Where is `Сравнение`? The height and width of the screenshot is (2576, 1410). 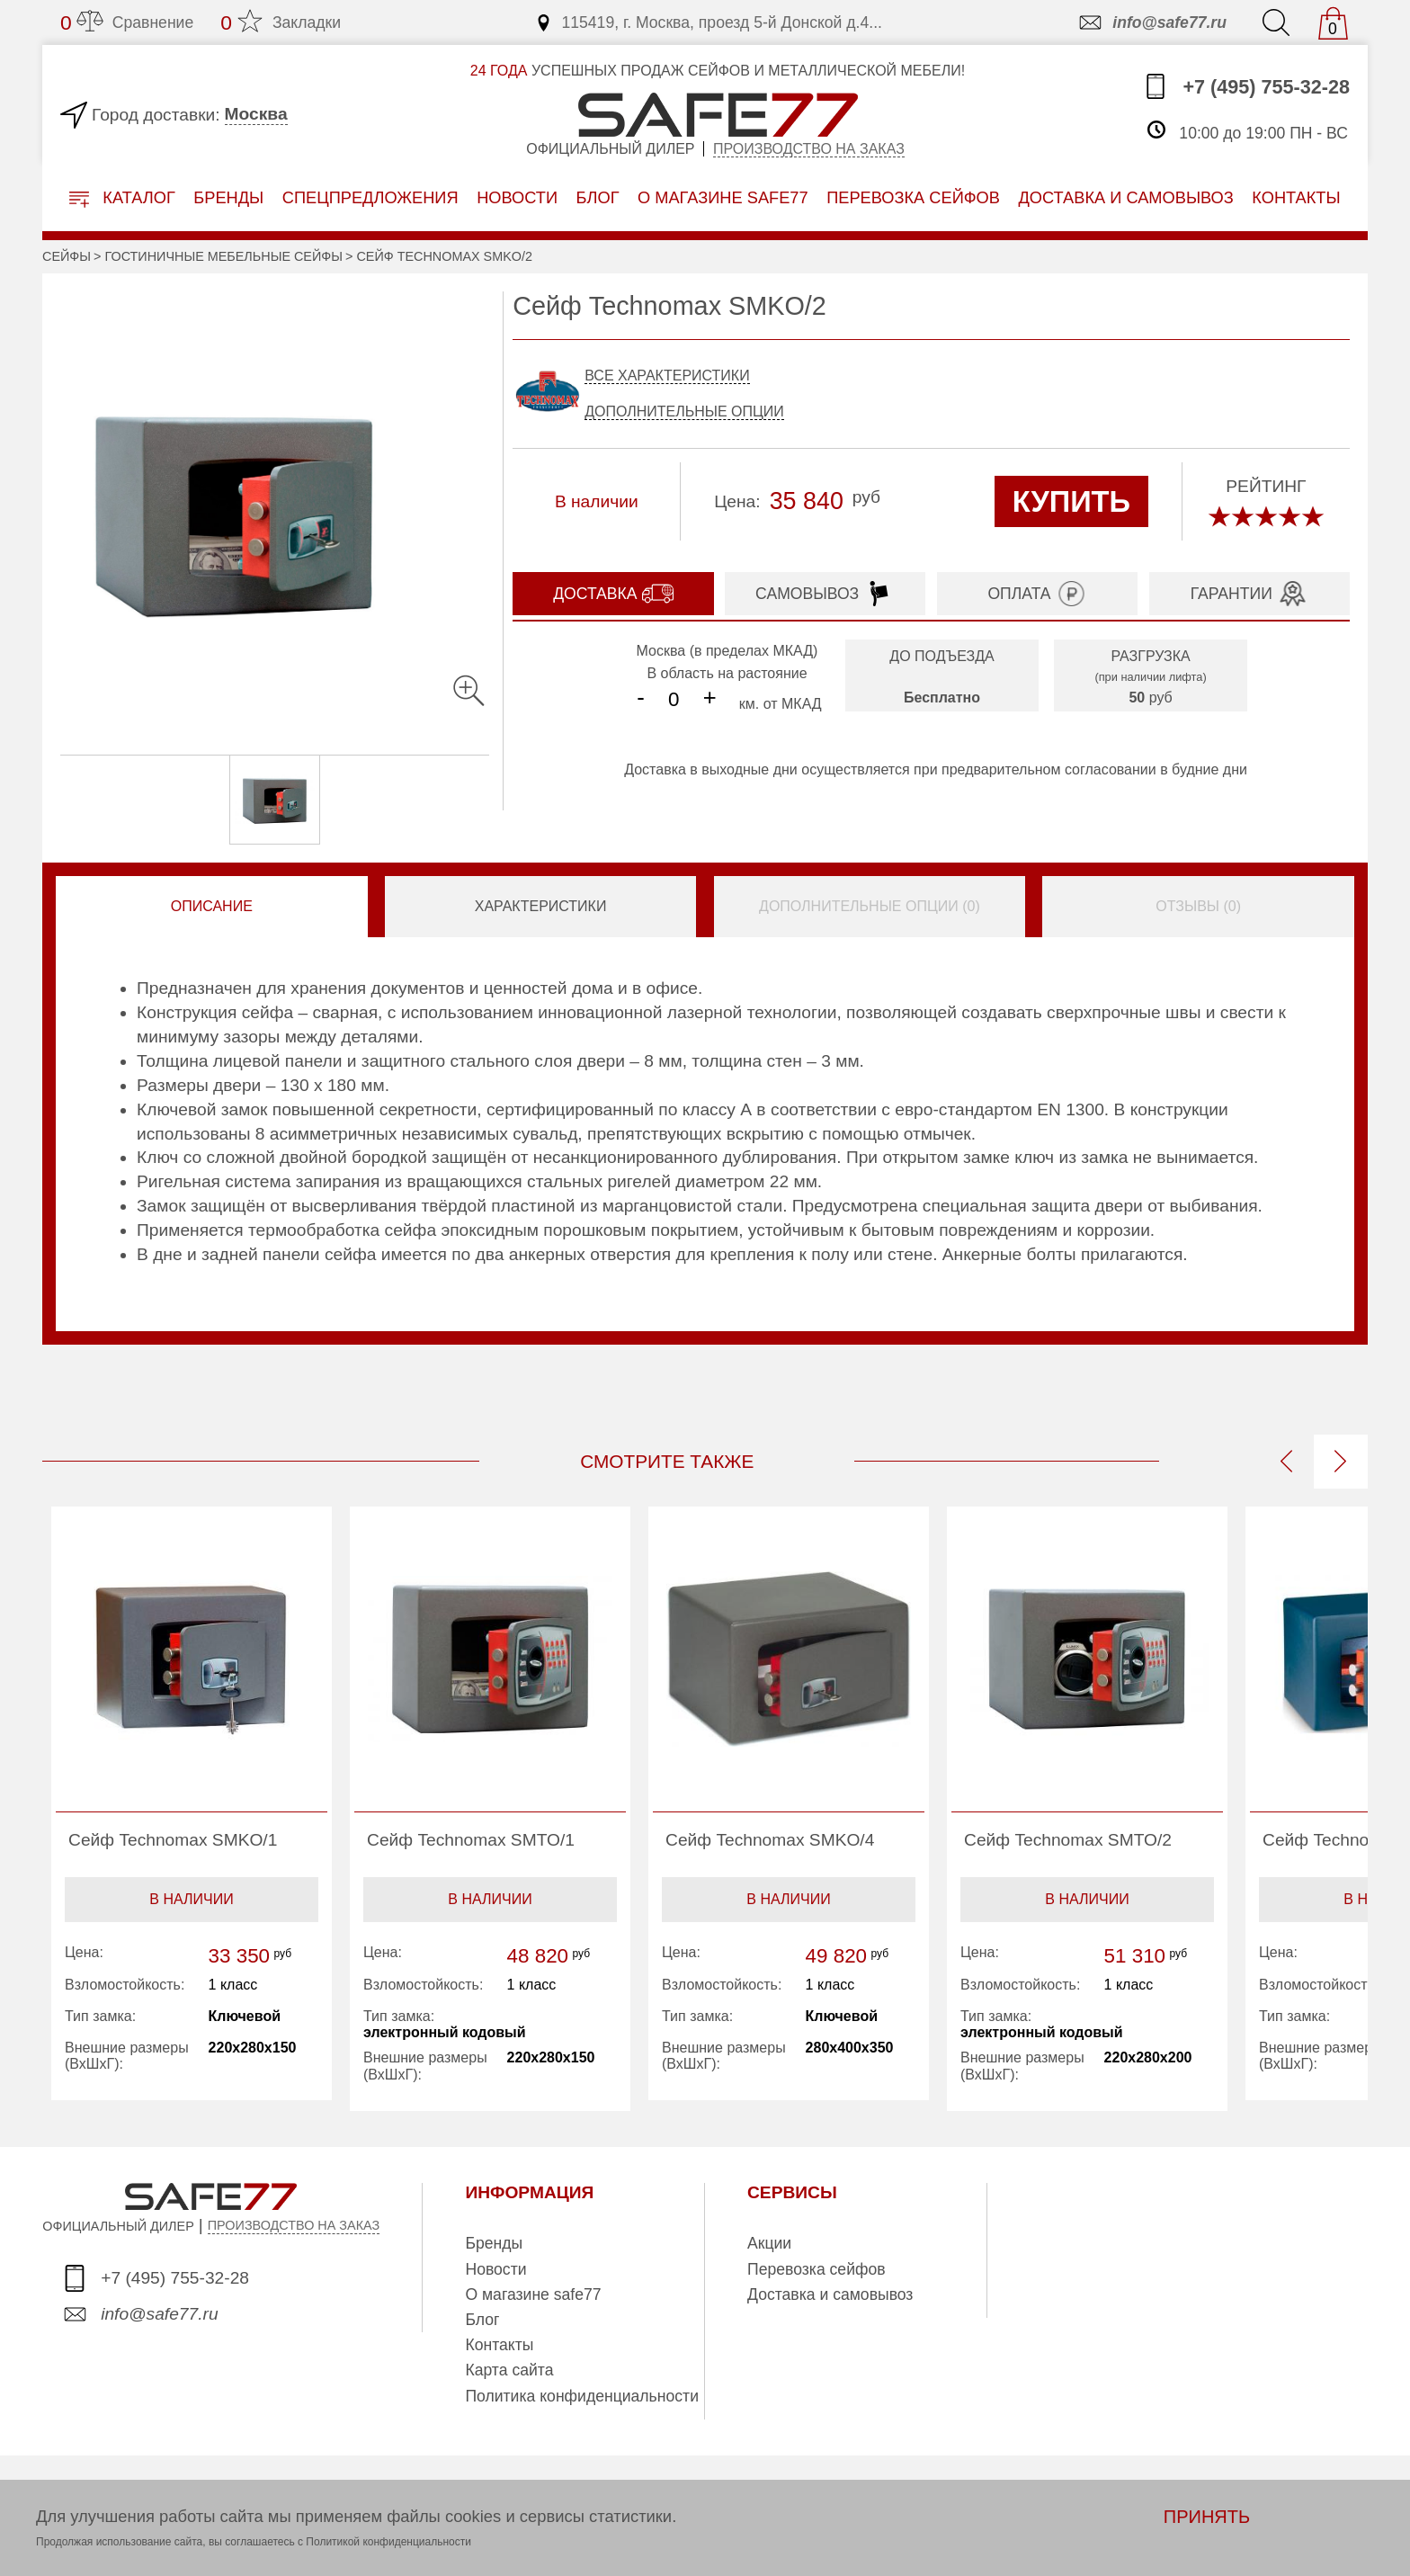
Сравнение is located at coordinates (126, 22).